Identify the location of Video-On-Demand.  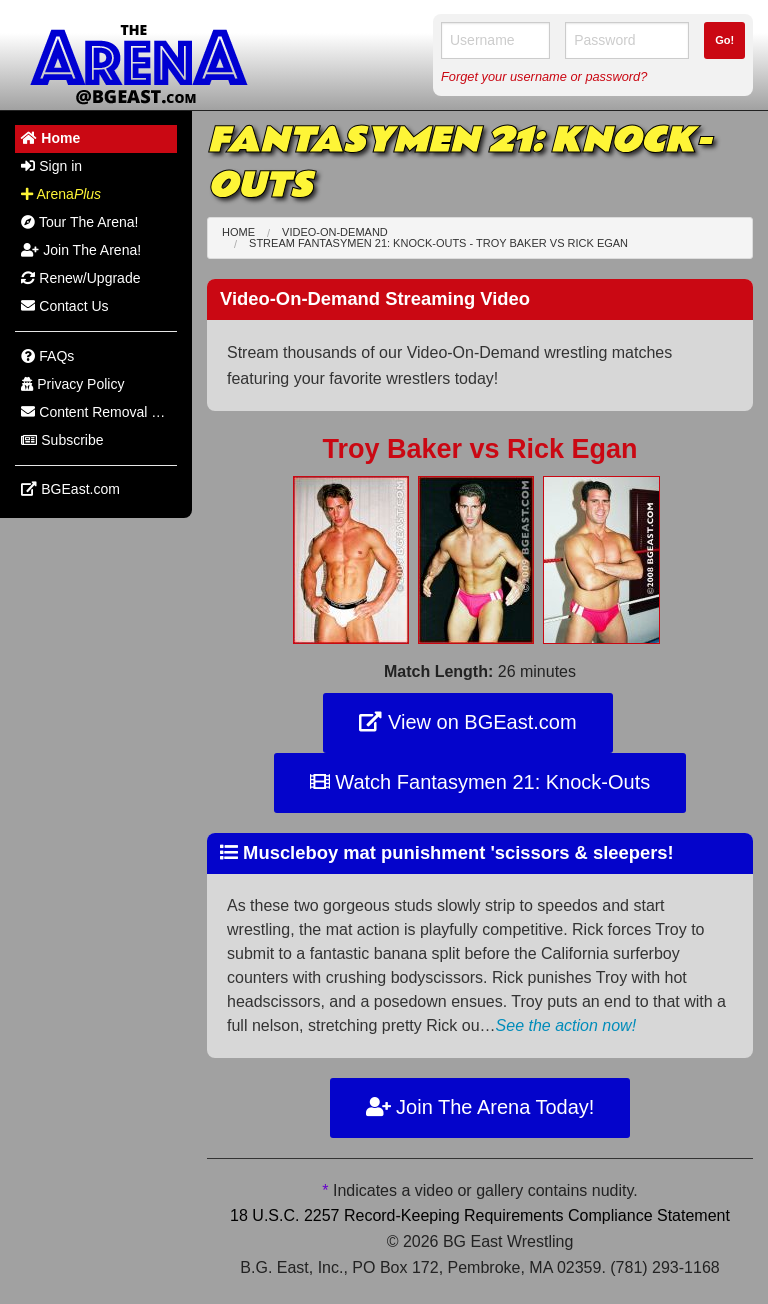
(335, 232).